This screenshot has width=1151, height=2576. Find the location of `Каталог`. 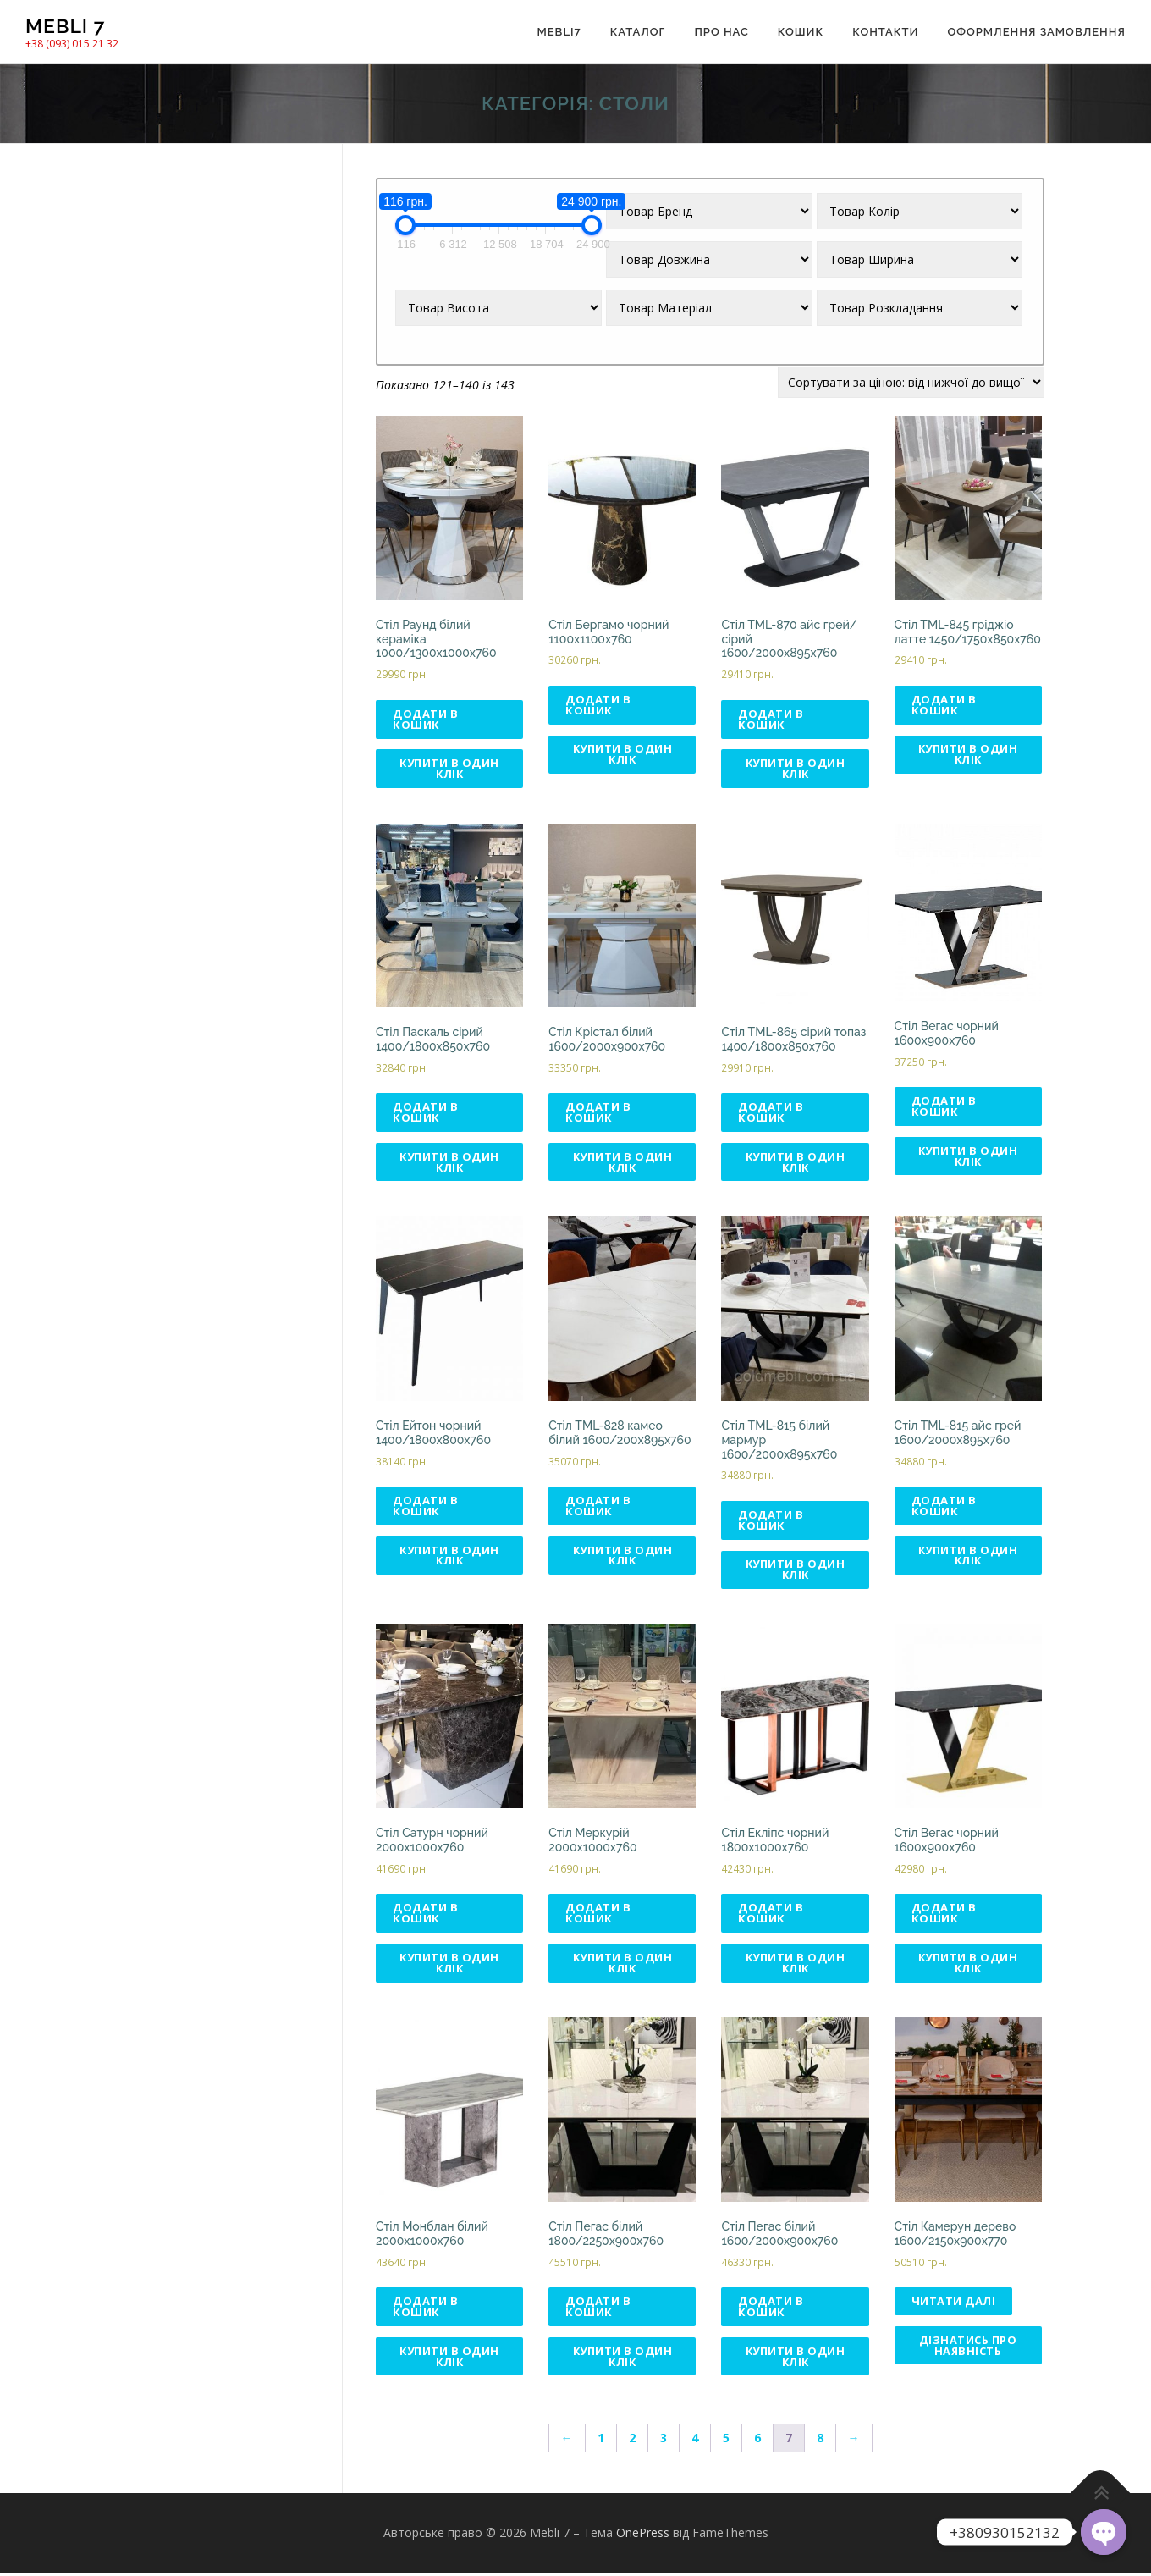

Каталог is located at coordinates (638, 31).